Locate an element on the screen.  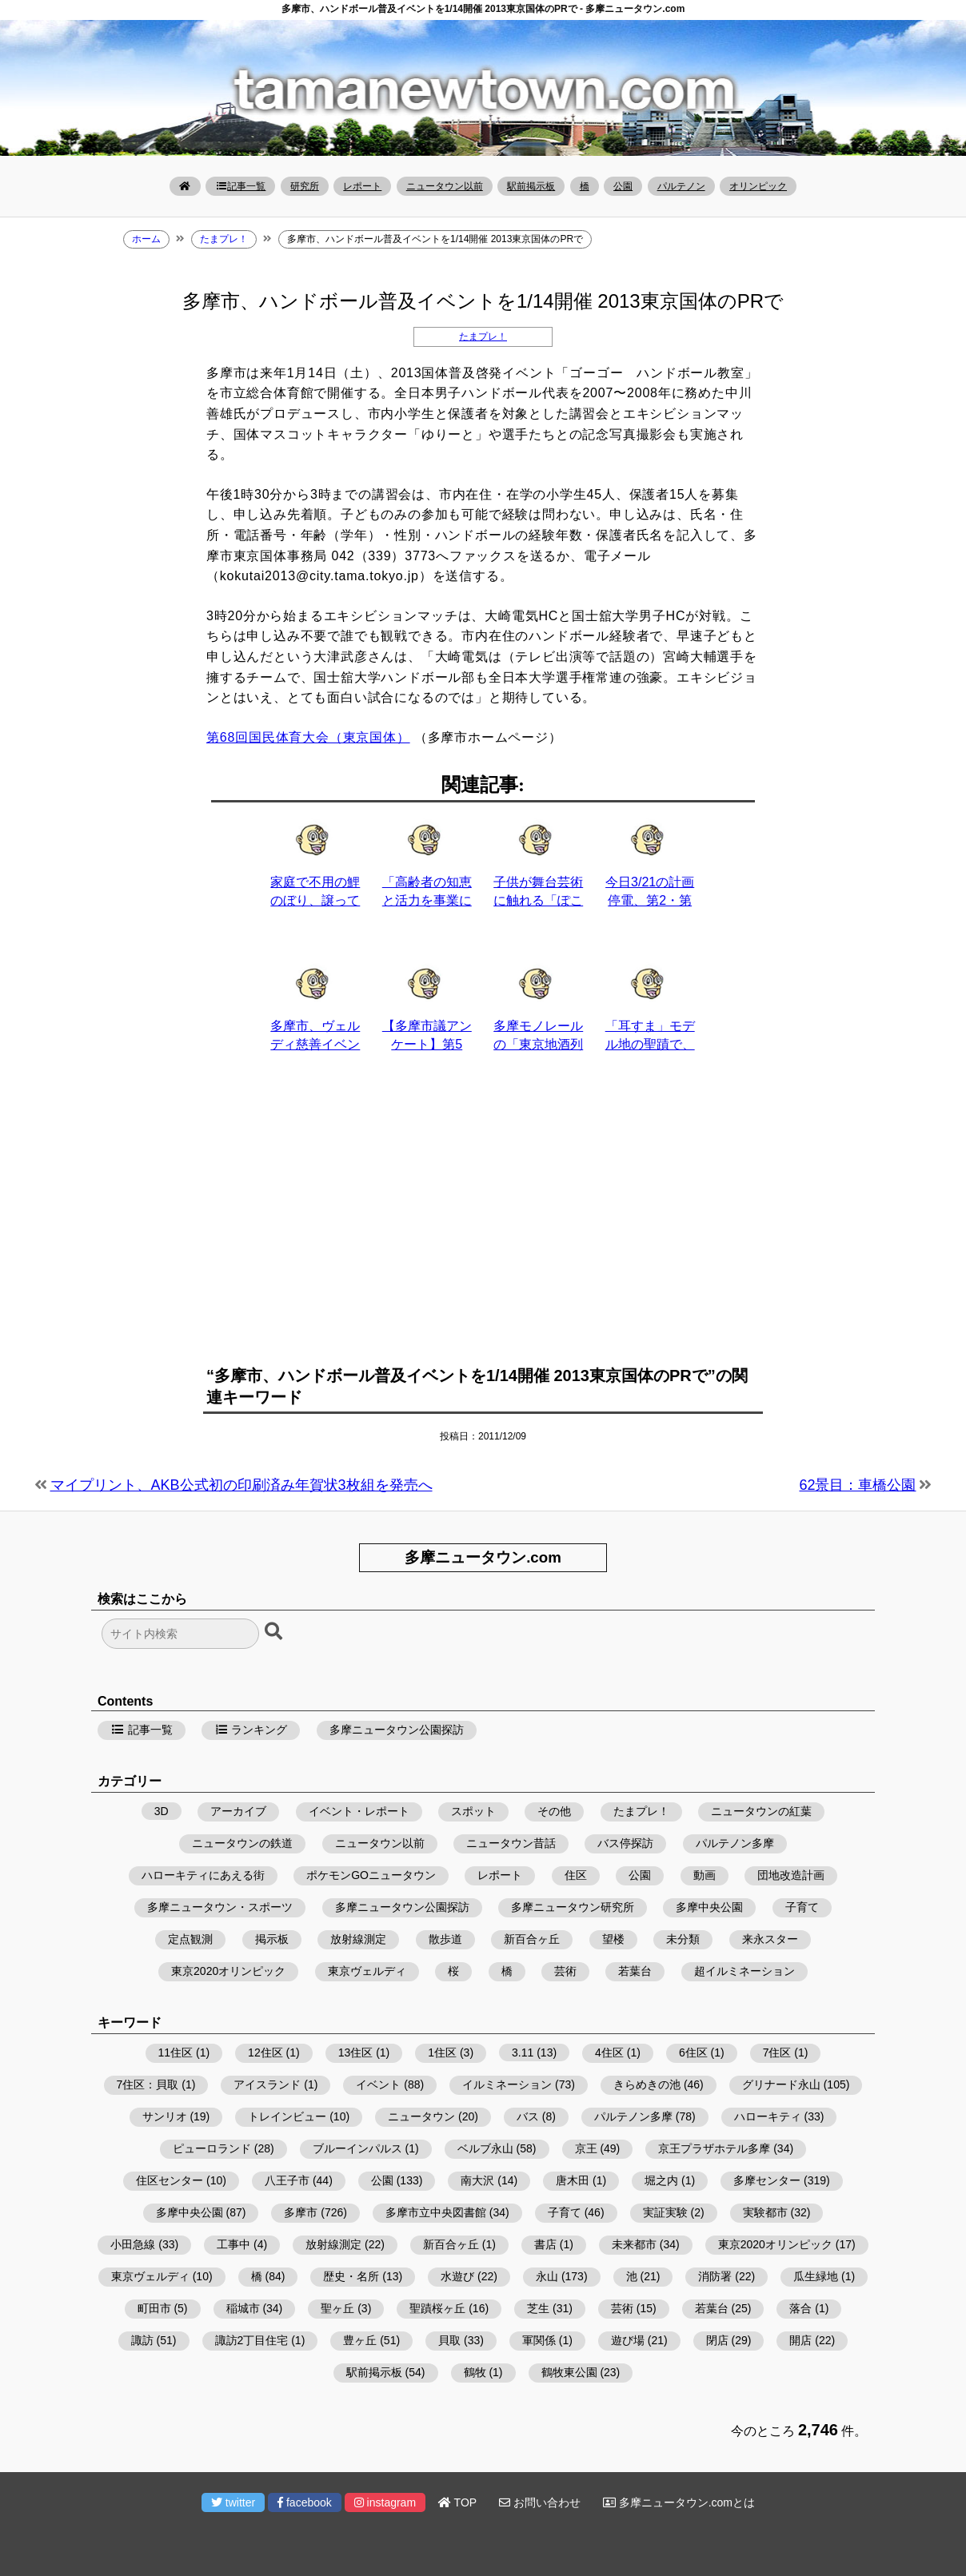
町田市 is located at coordinates (154, 2308).